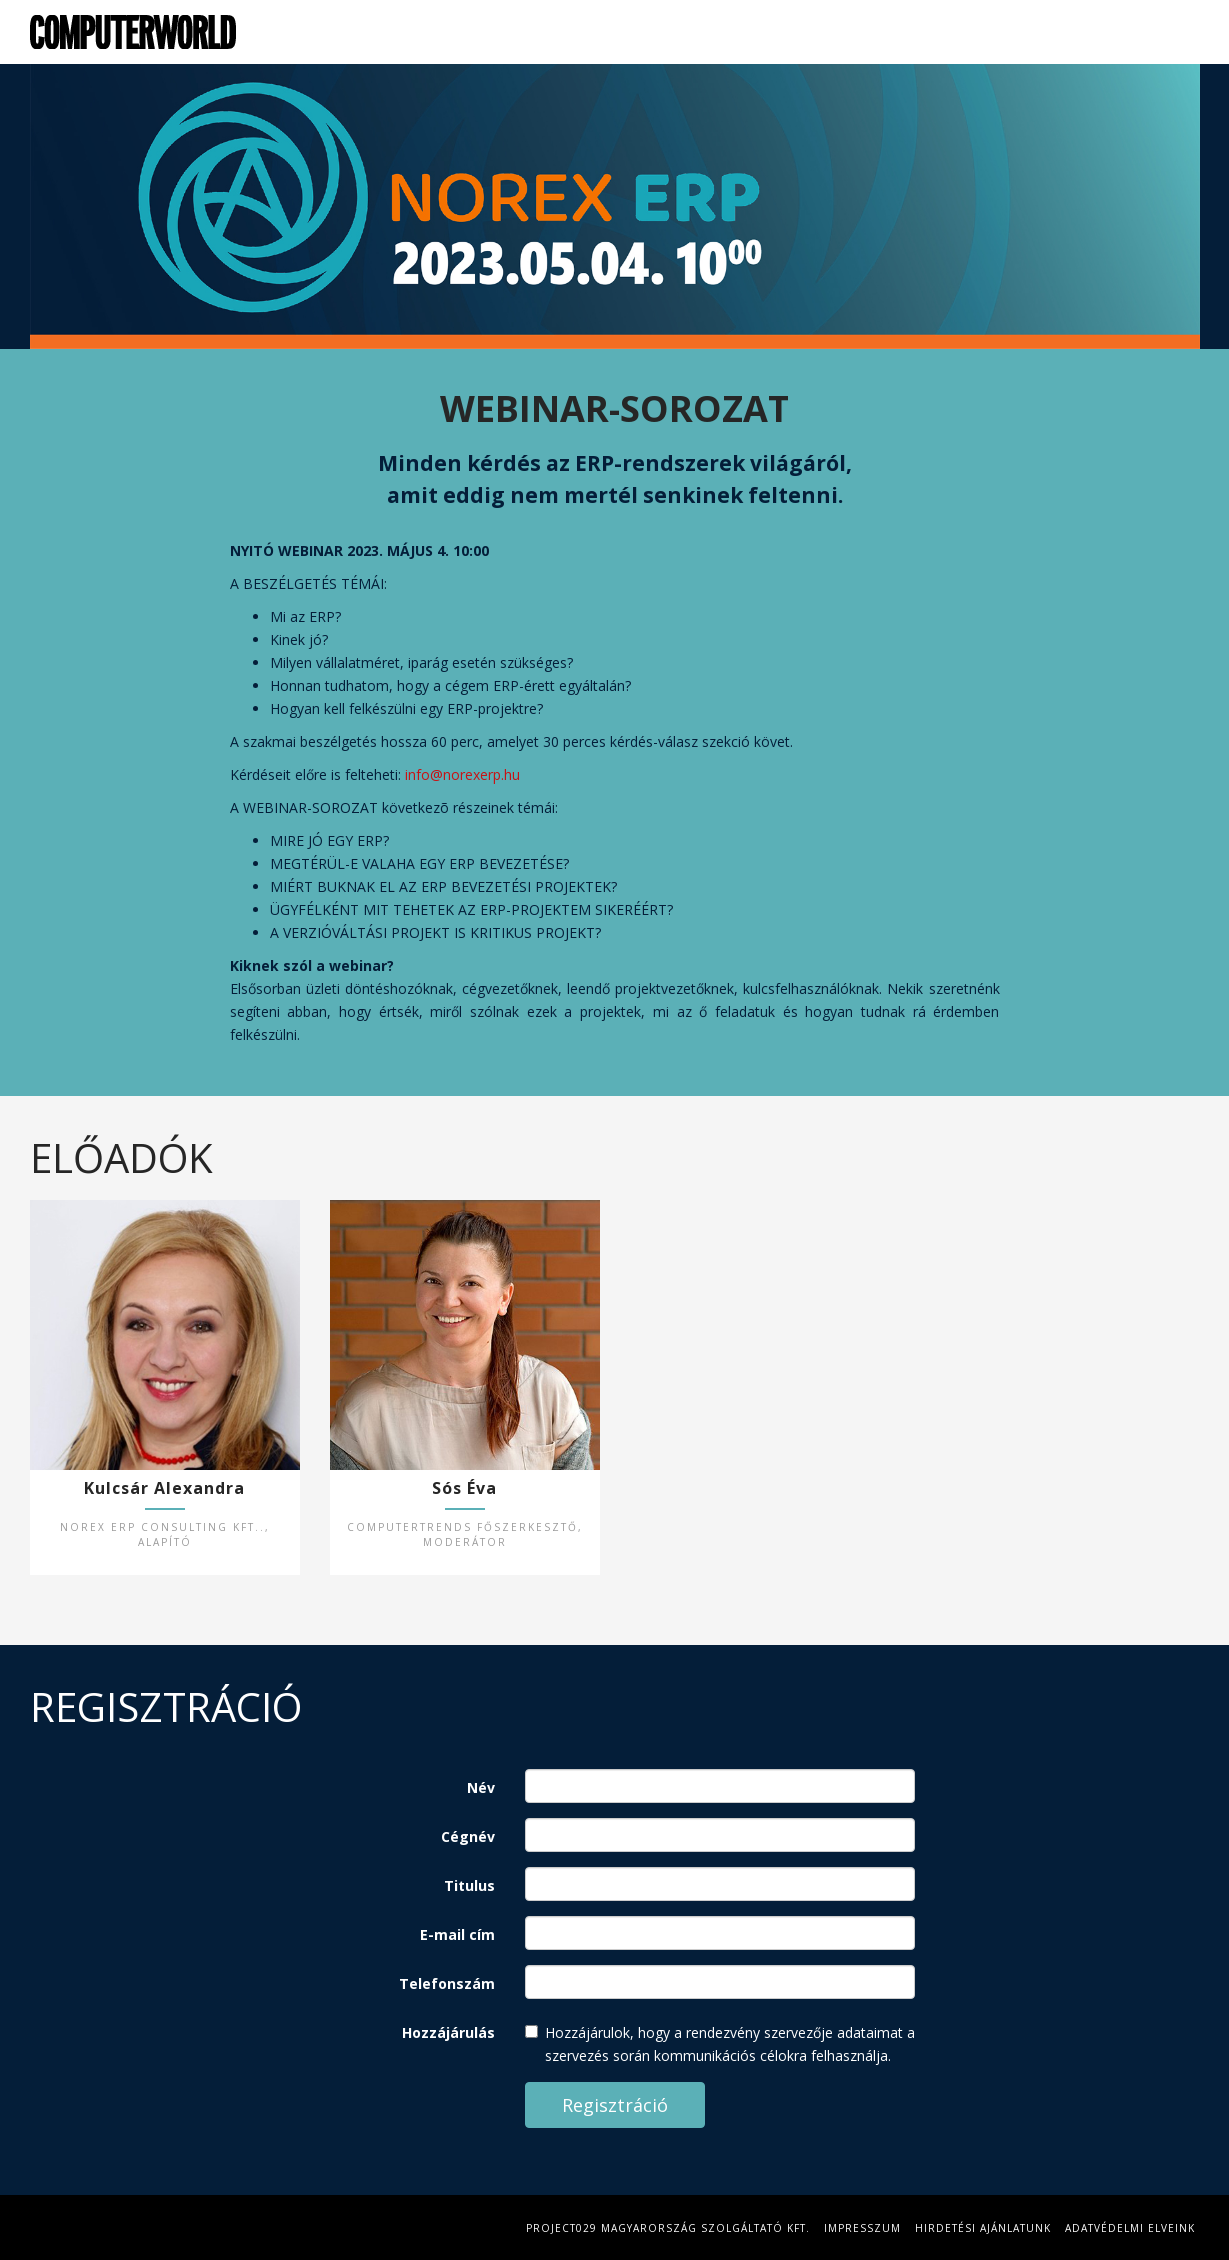  What do you see at coordinates (447, 1983) in the screenshot?
I see `Telefonszám` at bounding box center [447, 1983].